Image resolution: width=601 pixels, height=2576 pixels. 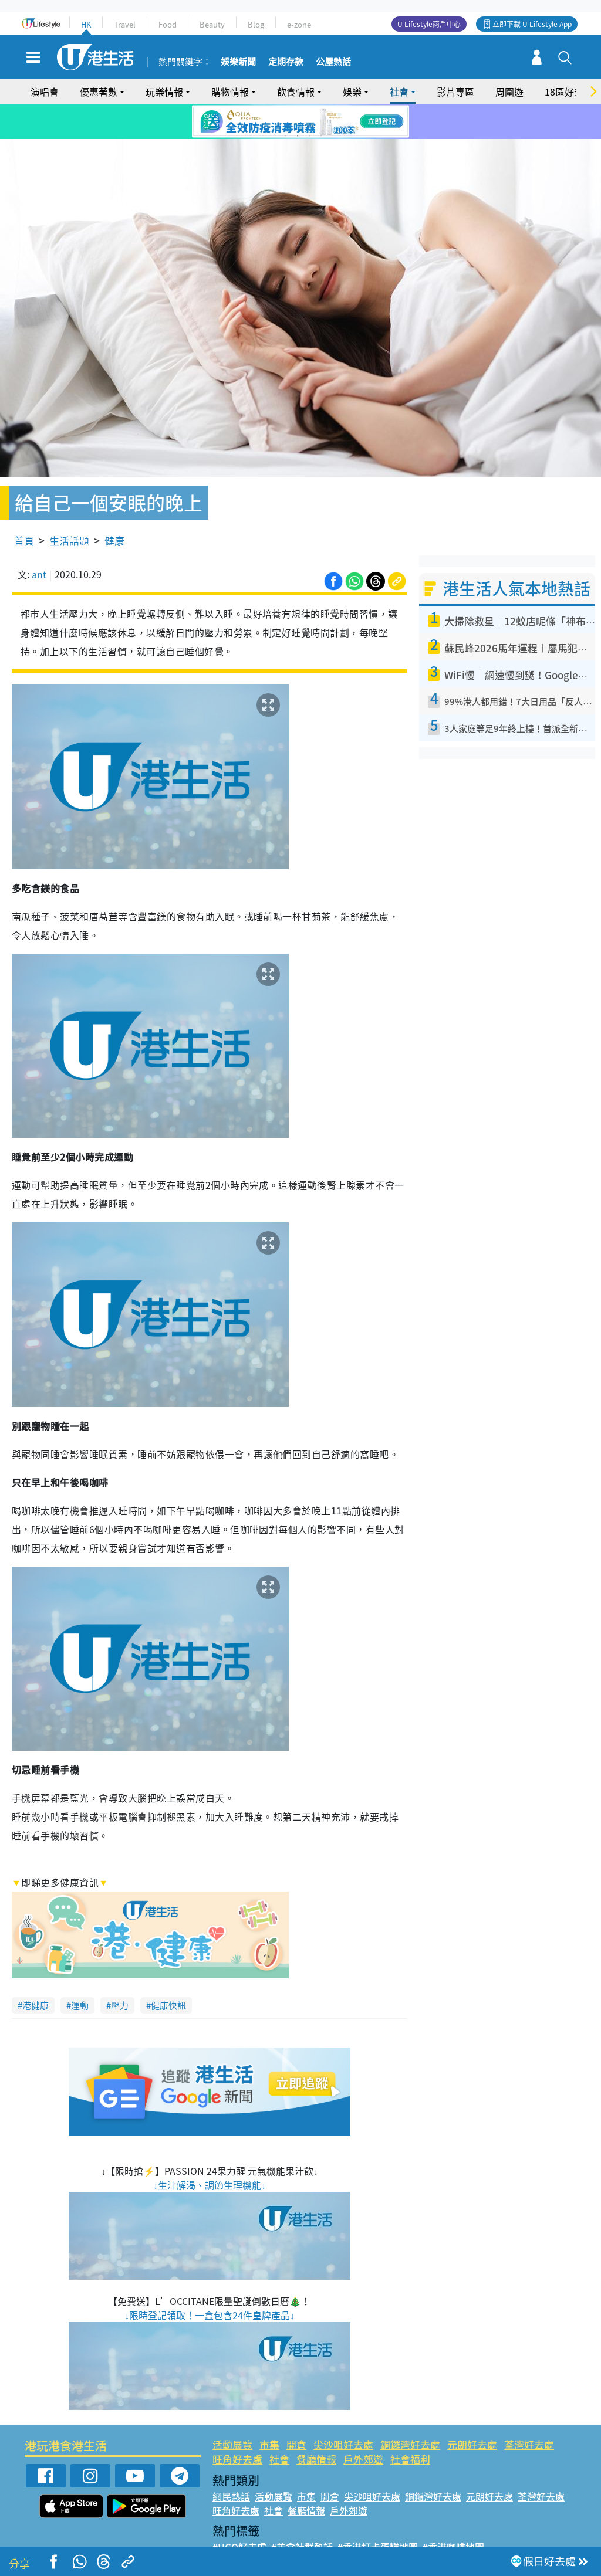 I want to click on 1 [tab], so click(x=286, y=136).